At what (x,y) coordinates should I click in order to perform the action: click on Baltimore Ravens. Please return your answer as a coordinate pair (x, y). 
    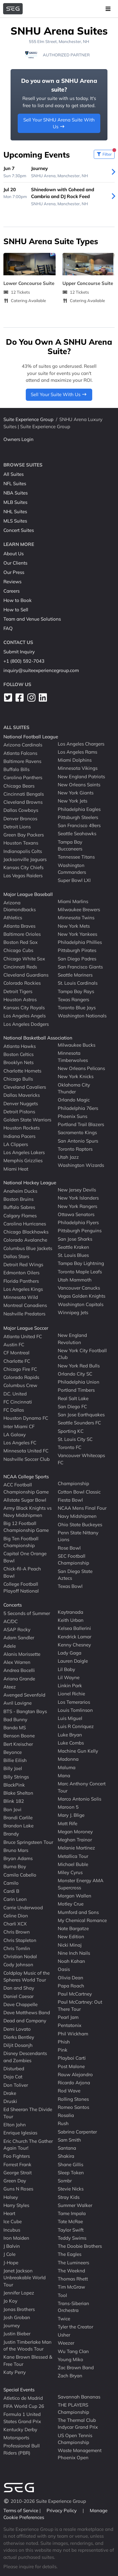
    Looking at the image, I should click on (22, 761).